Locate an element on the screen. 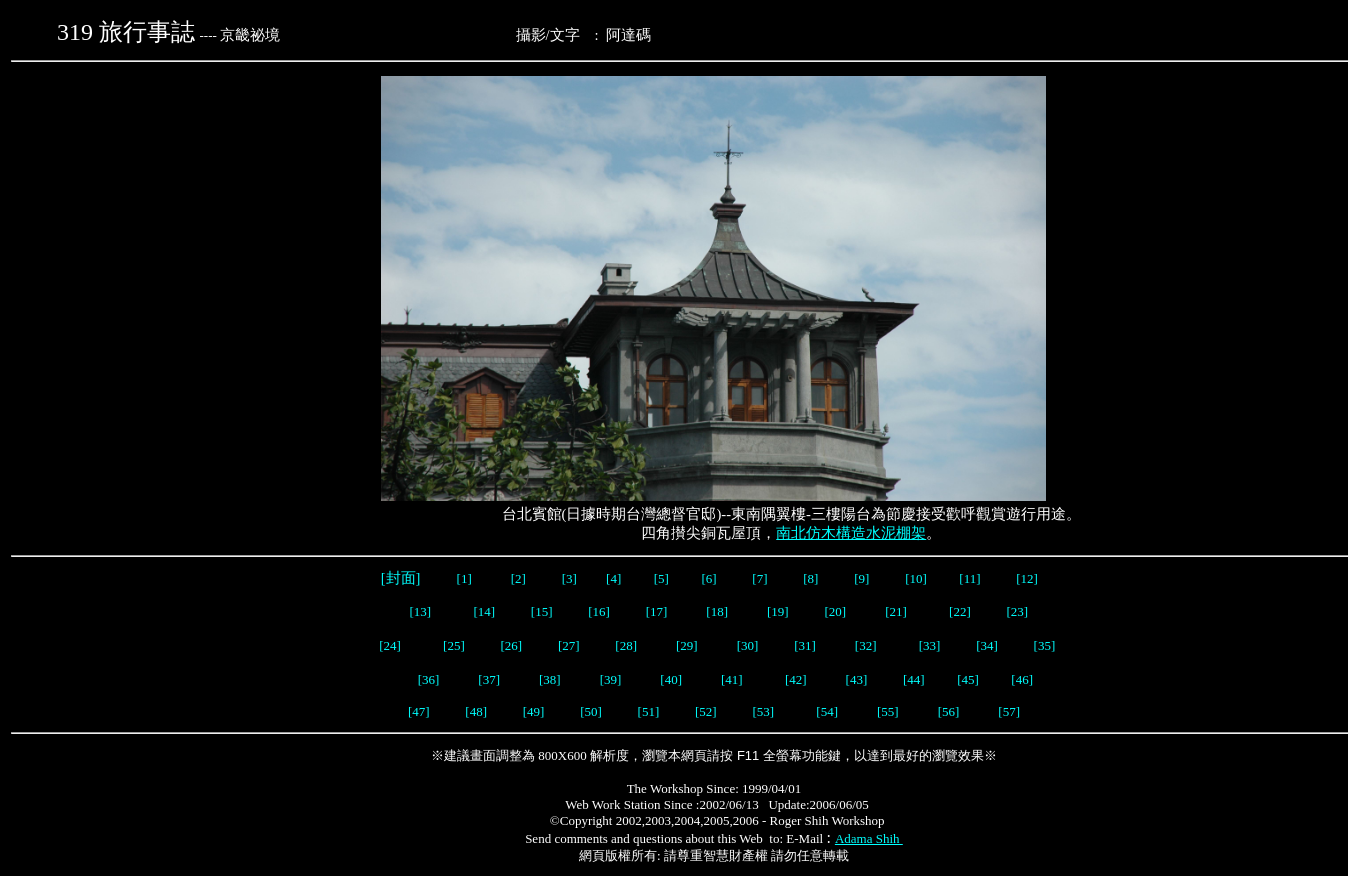  [43] is located at coordinates (857, 679).